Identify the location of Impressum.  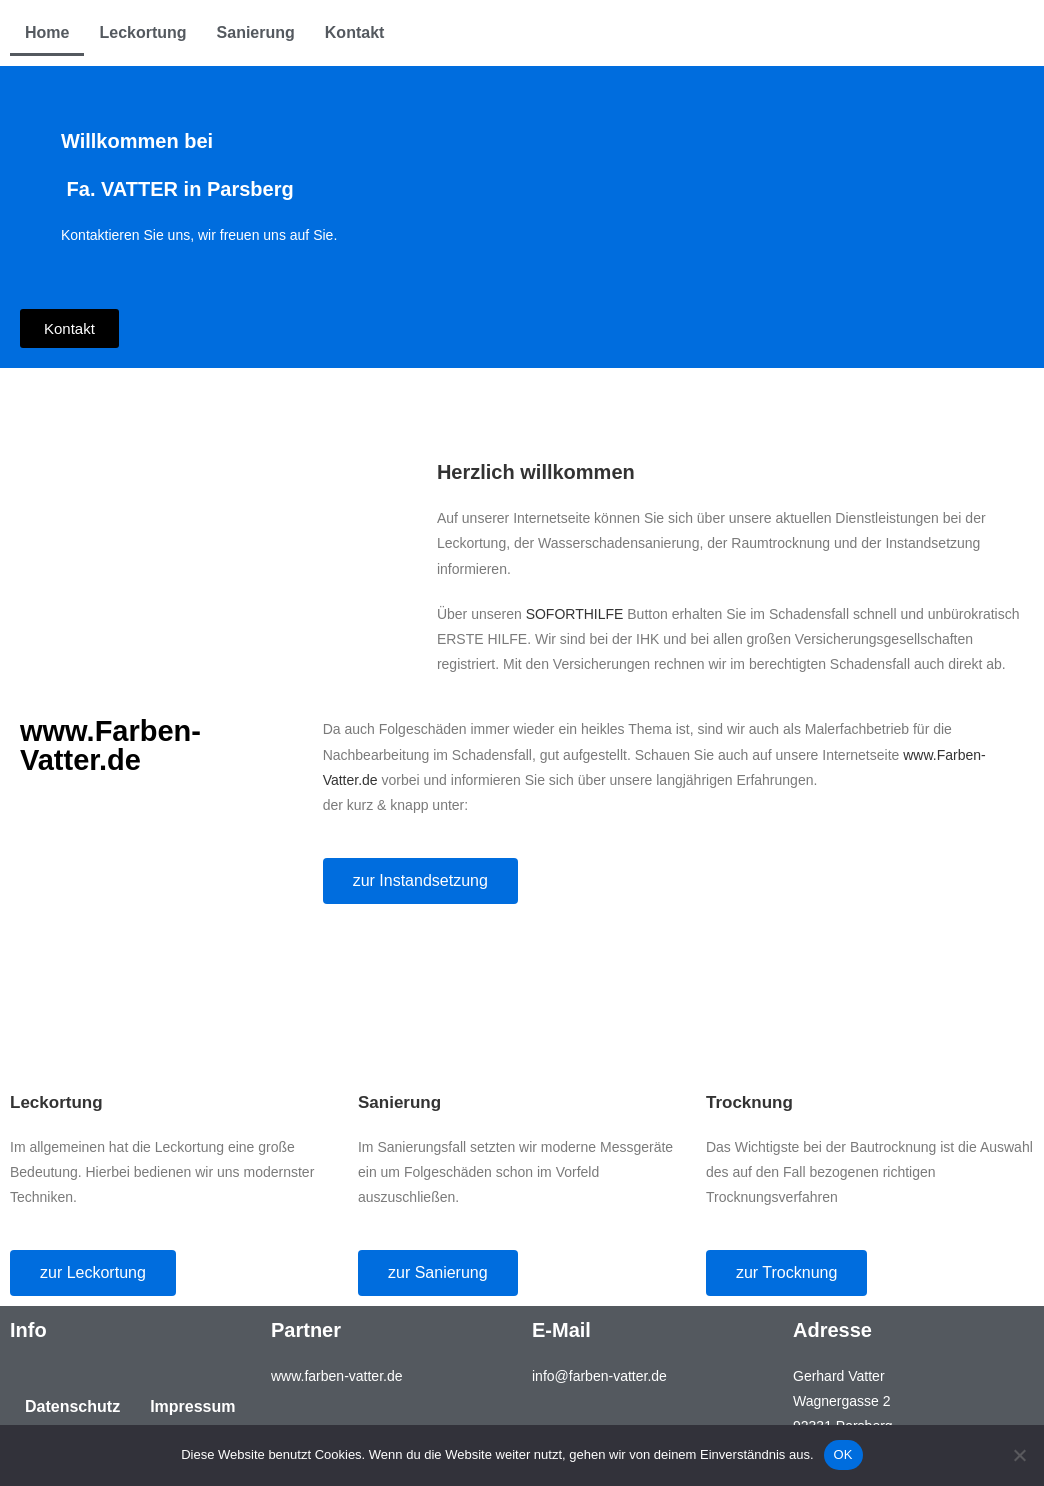
(192, 1406).